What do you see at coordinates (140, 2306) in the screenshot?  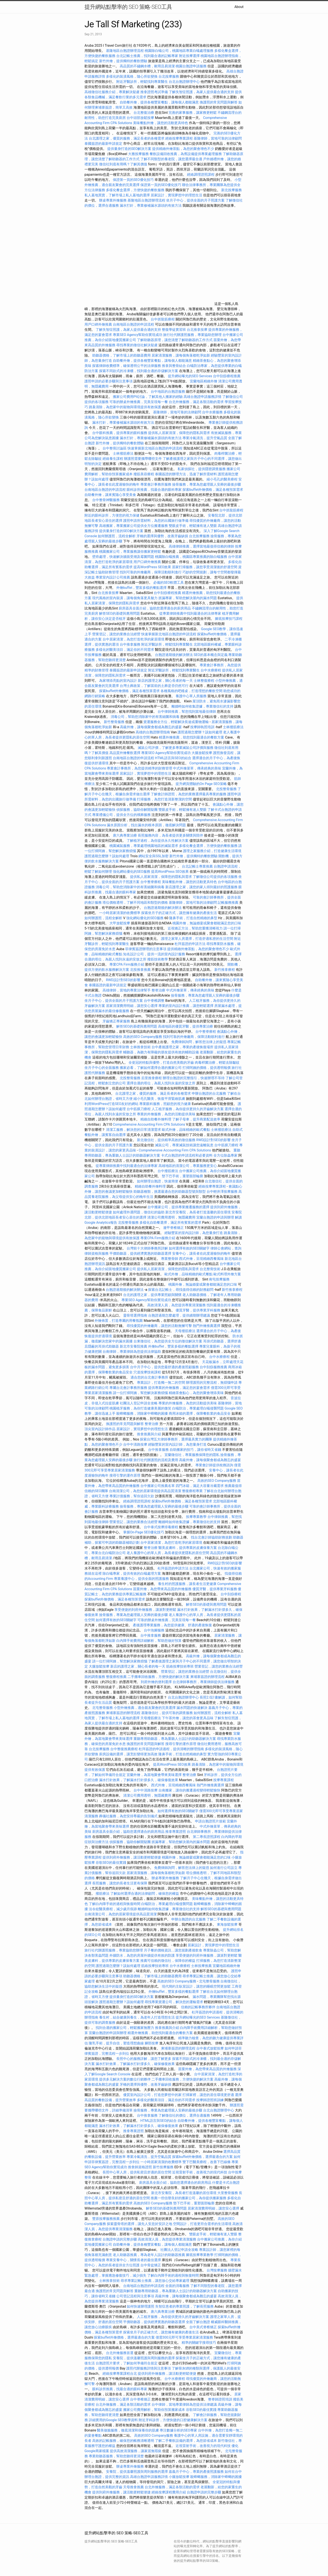 I see `如何快速辦理護照` at bounding box center [140, 2306].